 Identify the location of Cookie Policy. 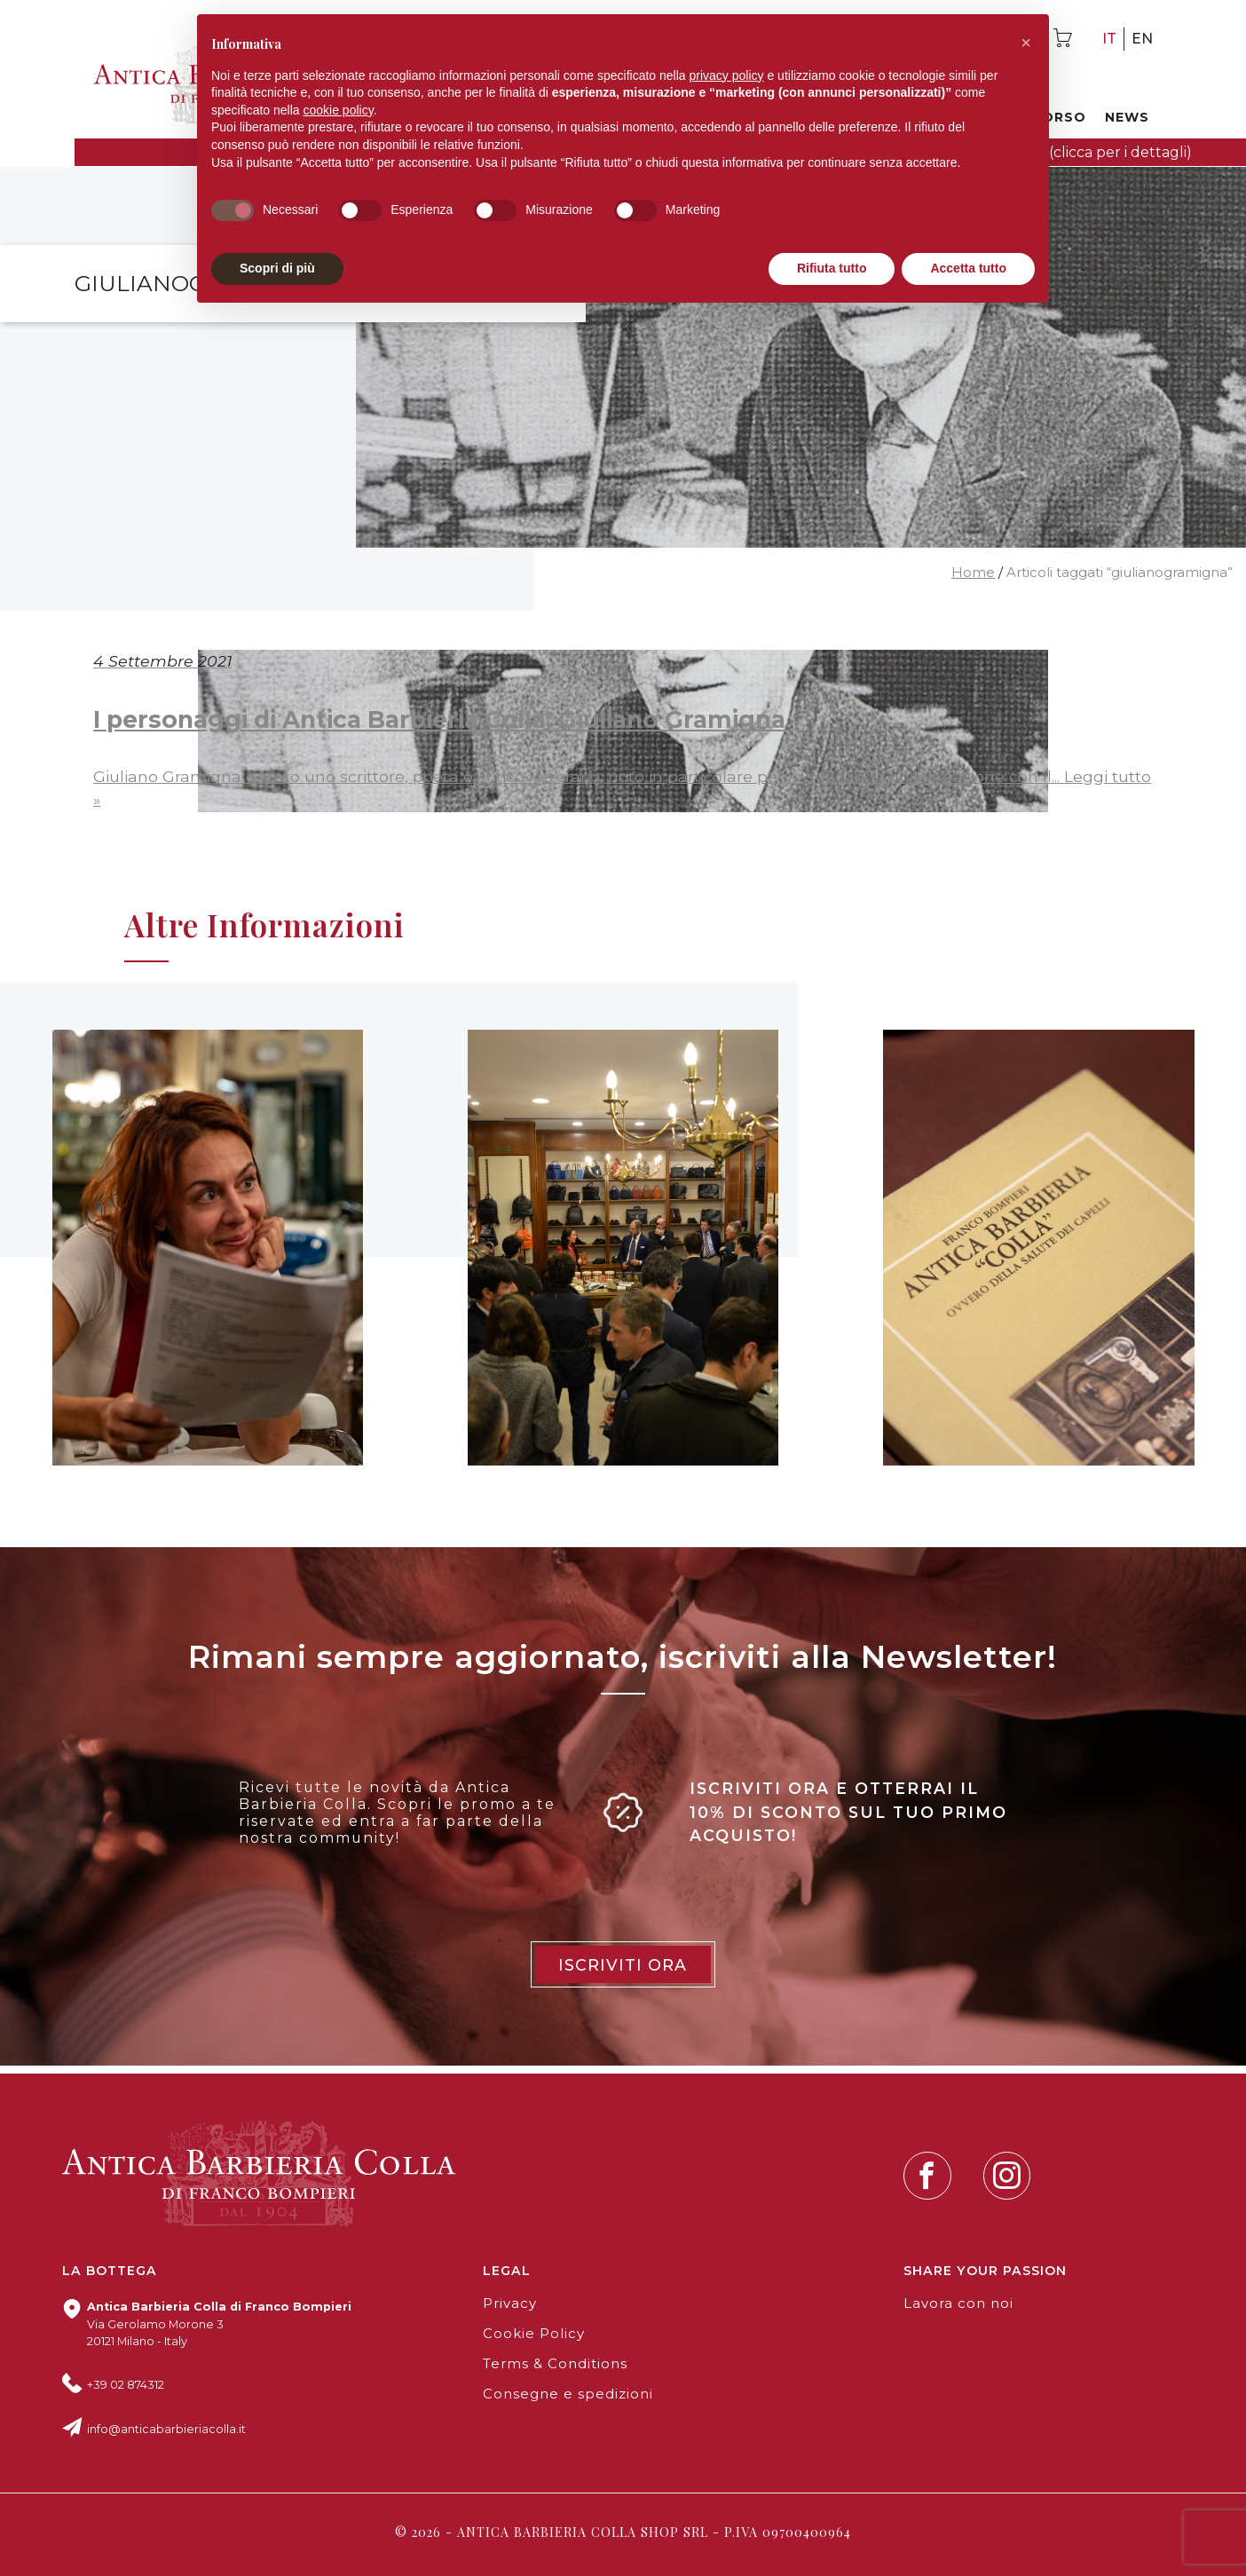
(534, 2334).